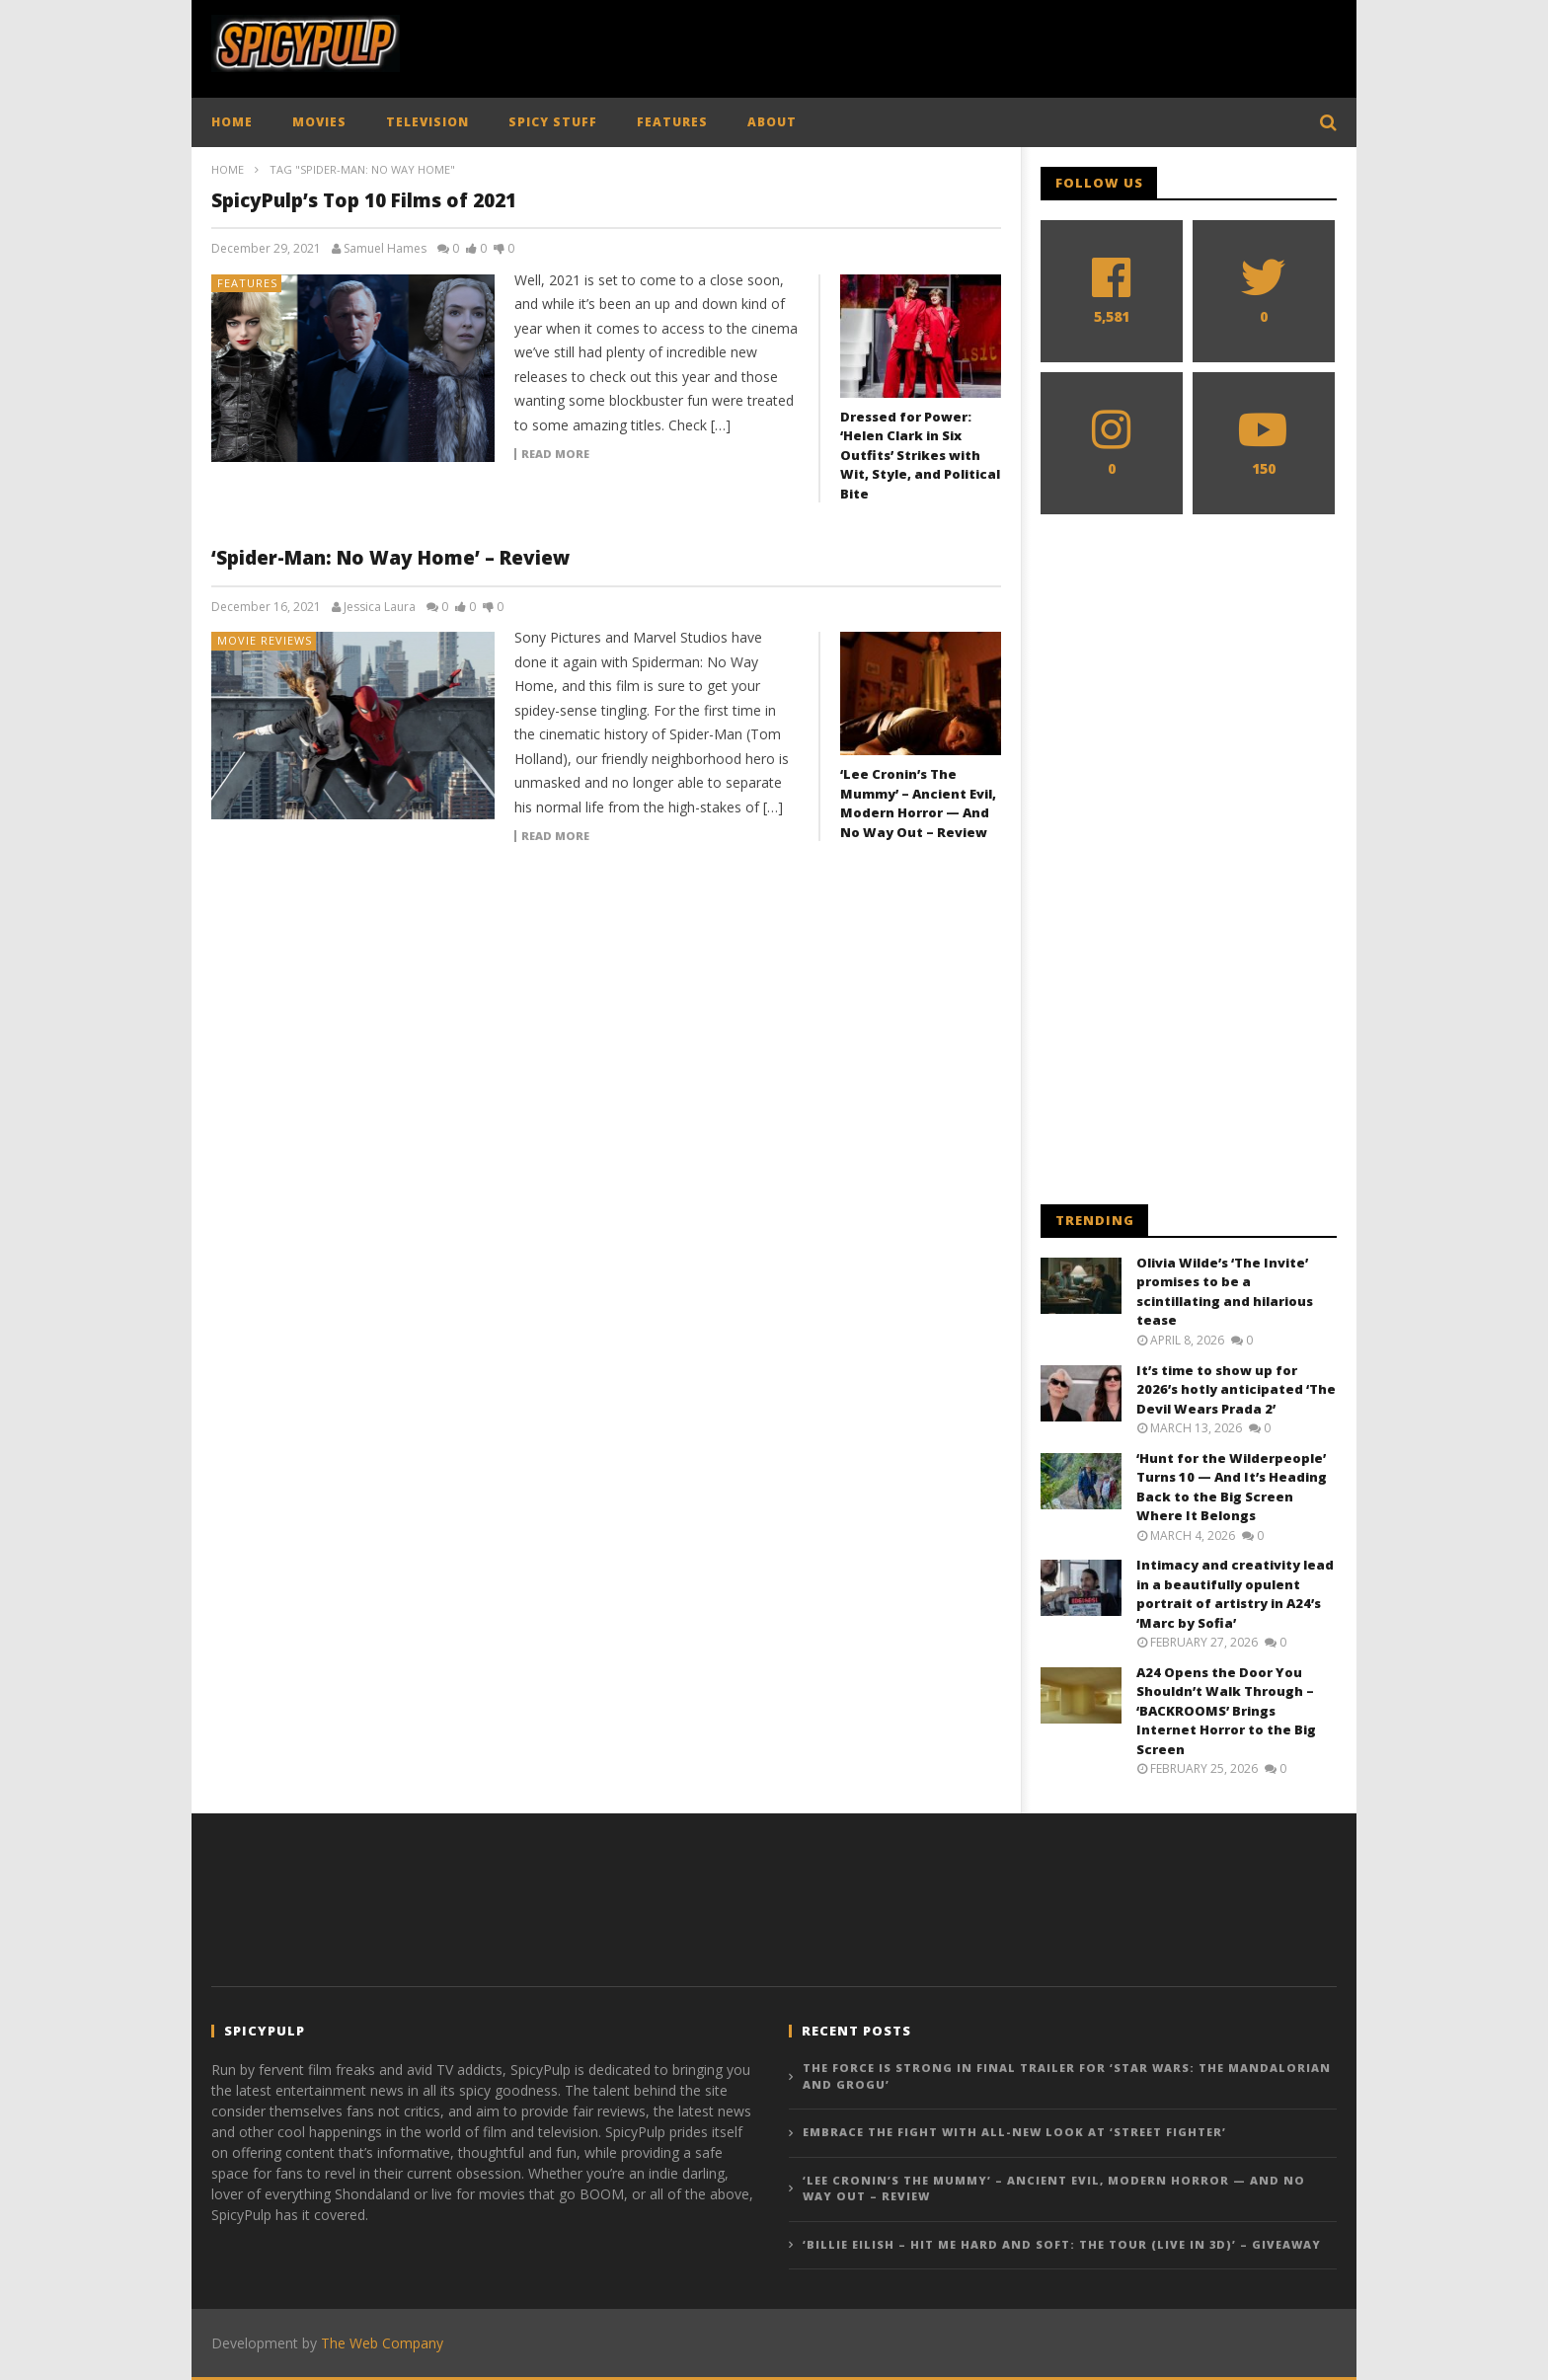  I want to click on Features, so click(247, 282).